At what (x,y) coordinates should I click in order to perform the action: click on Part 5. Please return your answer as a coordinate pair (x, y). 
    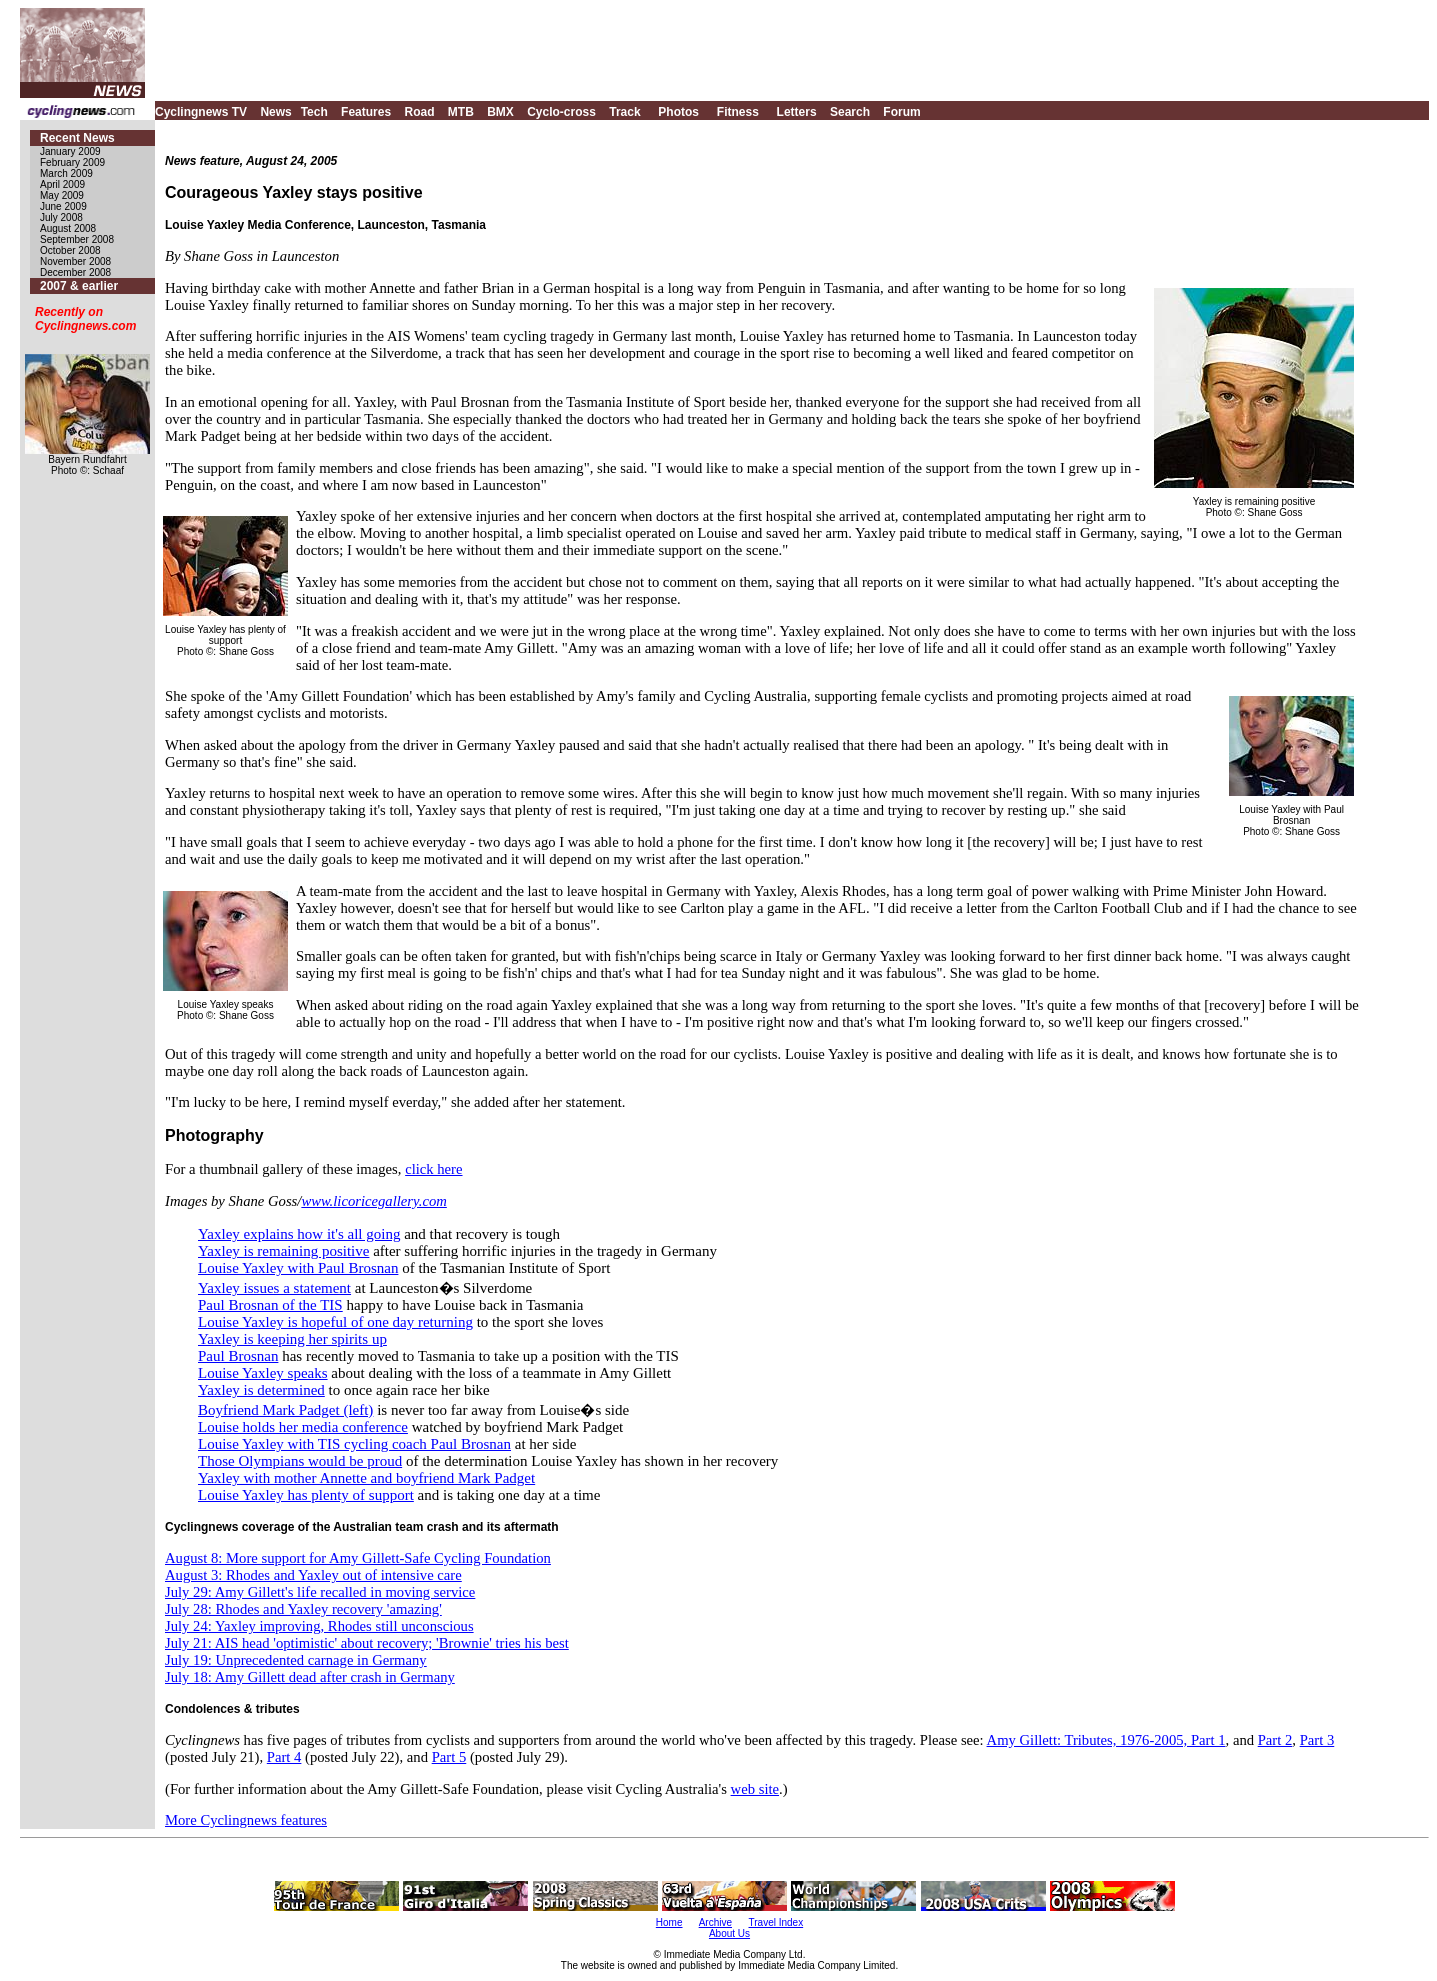
    Looking at the image, I should click on (449, 1757).